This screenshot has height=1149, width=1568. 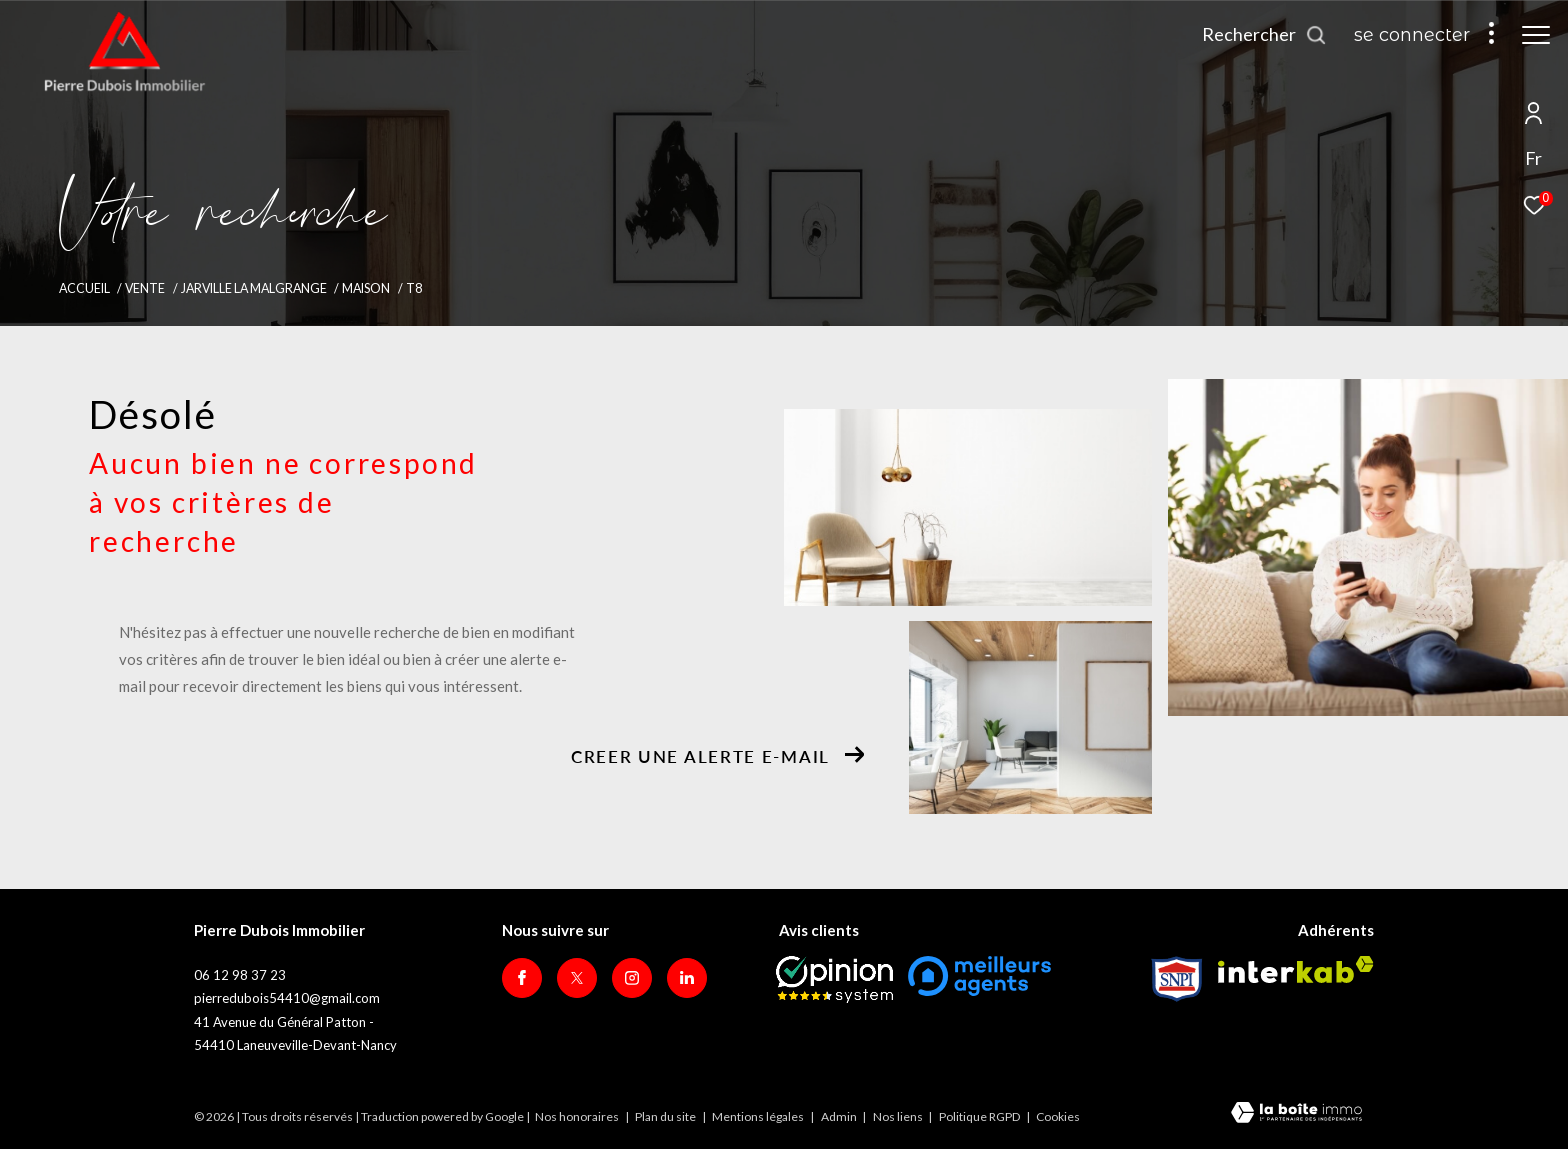 I want to click on Cookies, so click(x=1058, y=1117).